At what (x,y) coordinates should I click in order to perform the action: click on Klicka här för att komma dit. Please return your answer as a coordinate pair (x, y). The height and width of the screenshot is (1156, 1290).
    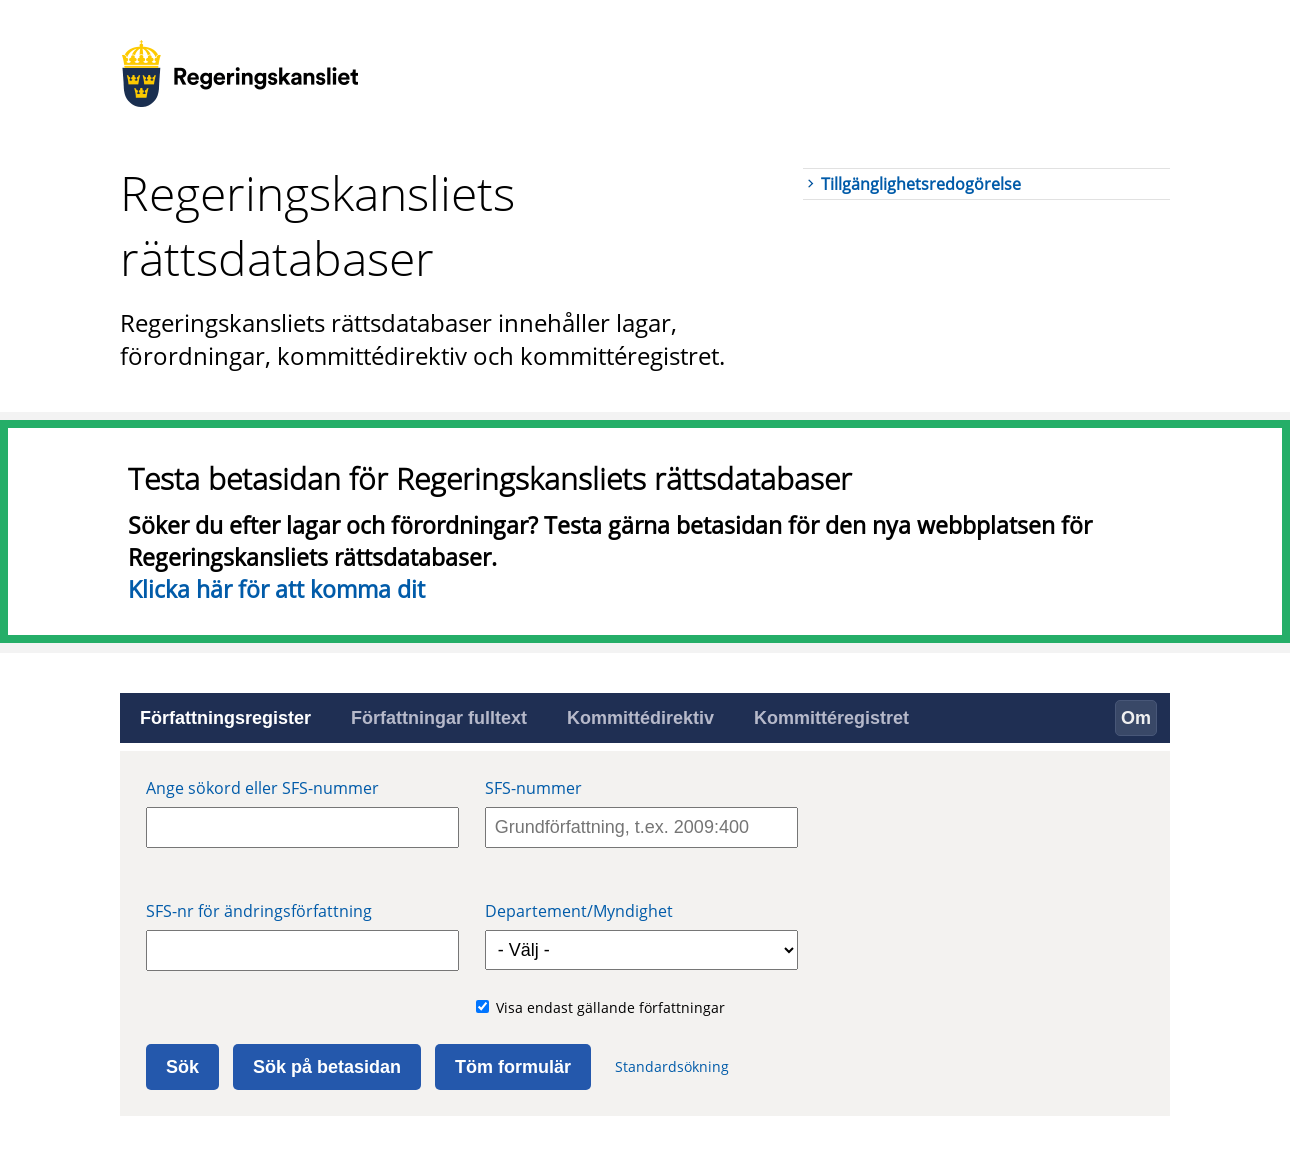
    Looking at the image, I should click on (276, 589).